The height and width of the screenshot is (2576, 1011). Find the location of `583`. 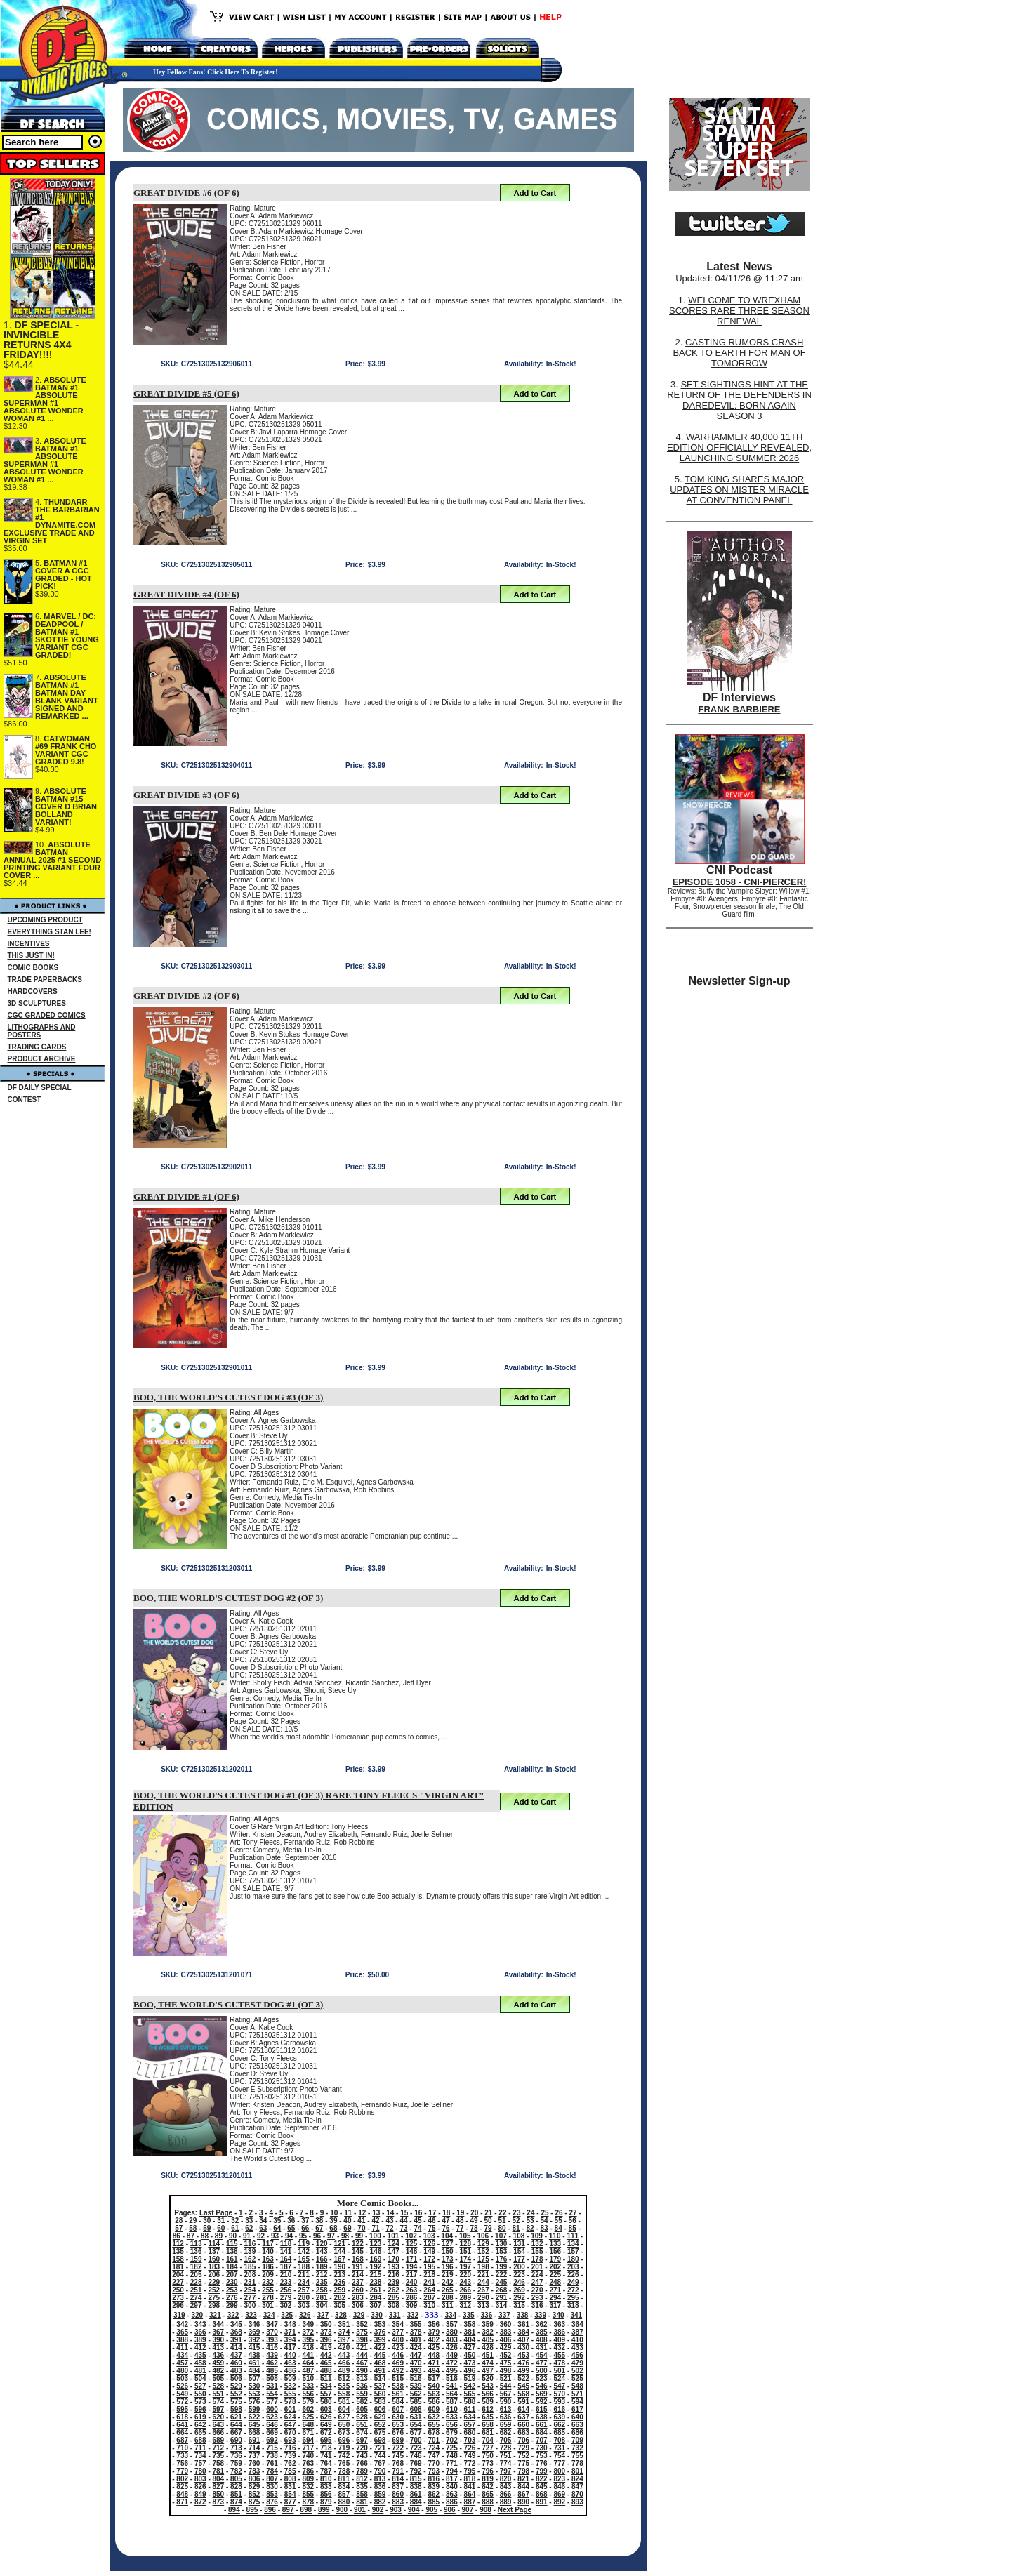

583 is located at coordinates (380, 2401).